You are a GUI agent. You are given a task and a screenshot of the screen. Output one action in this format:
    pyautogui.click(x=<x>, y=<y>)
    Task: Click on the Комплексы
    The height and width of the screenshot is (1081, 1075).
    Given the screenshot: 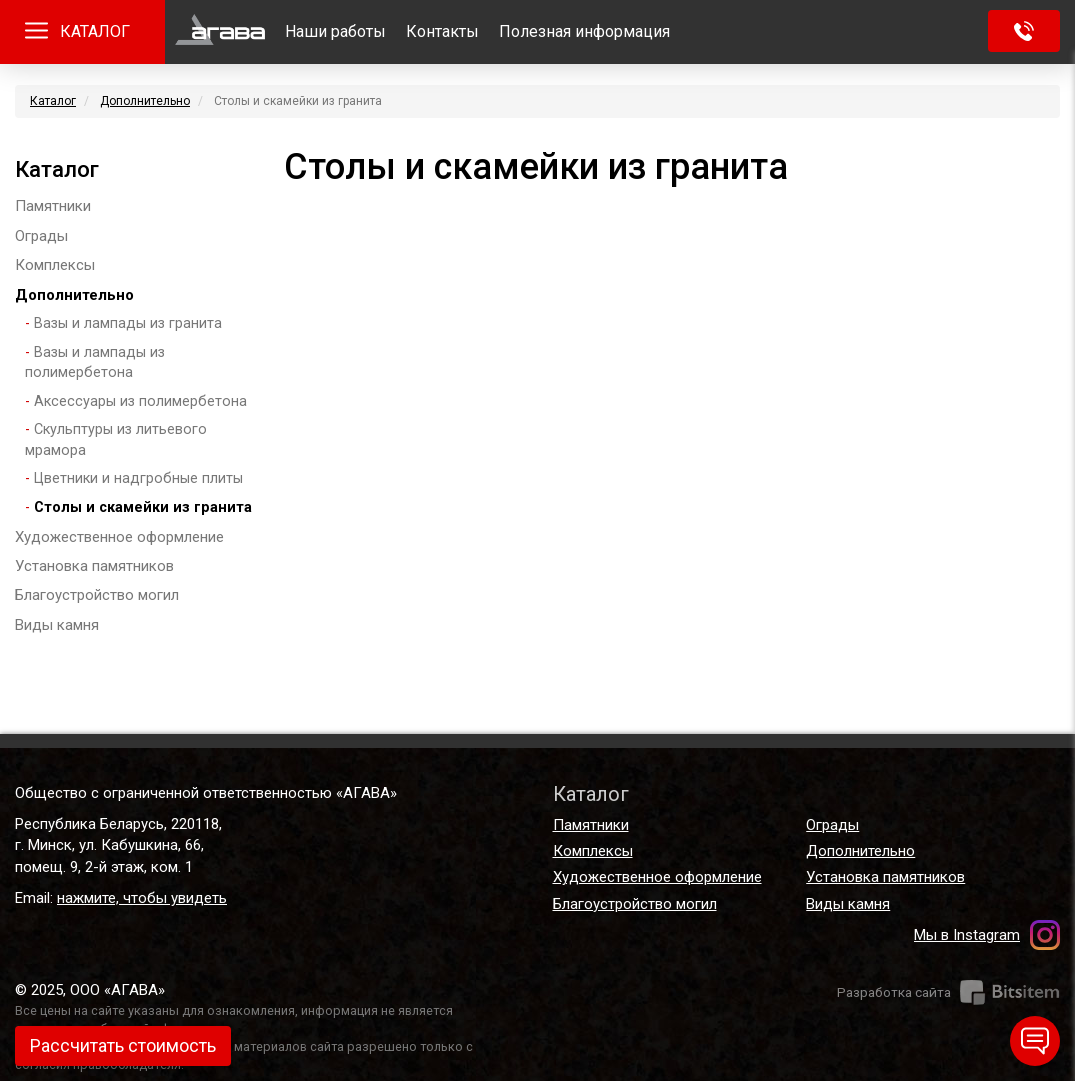 What is the action you would take?
    pyautogui.click(x=55, y=265)
    